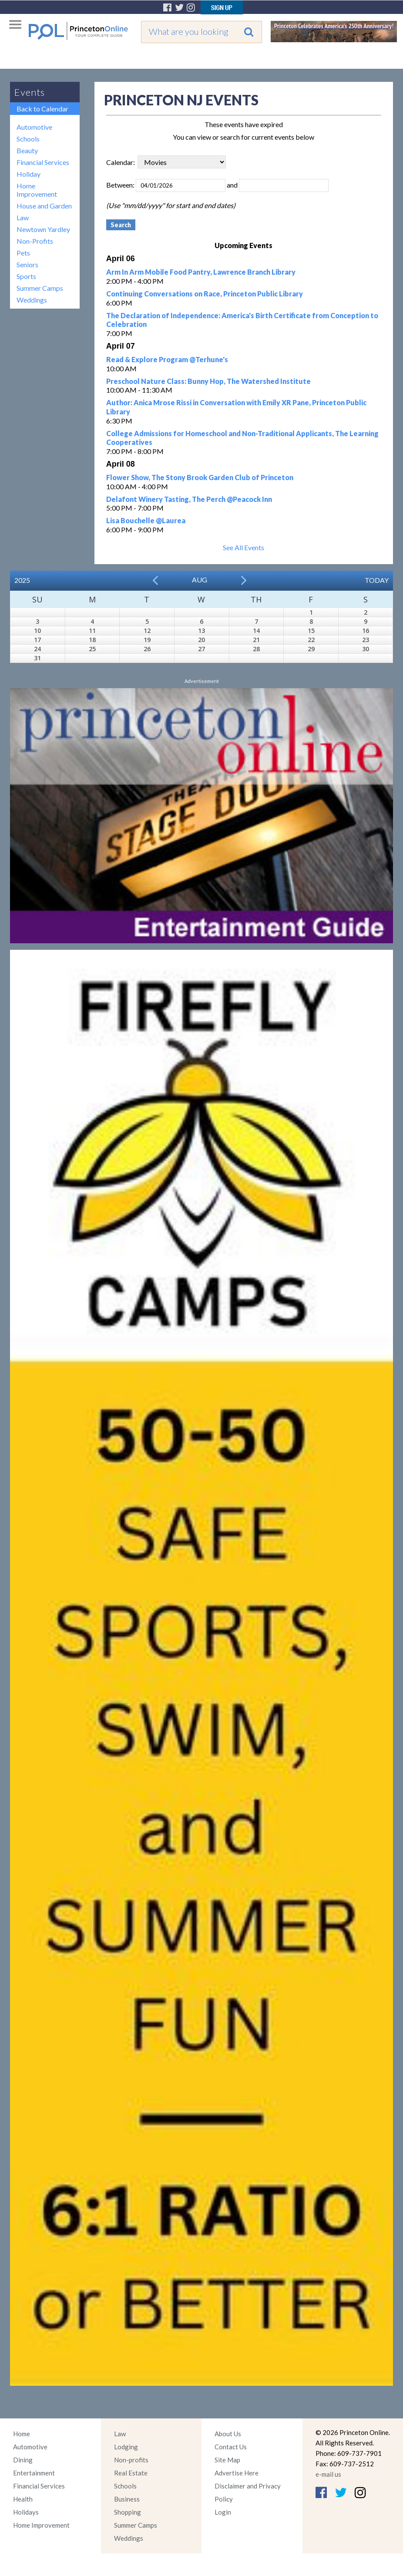 The height and width of the screenshot is (2576, 403). What do you see at coordinates (23, 217) in the screenshot?
I see `Law` at bounding box center [23, 217].